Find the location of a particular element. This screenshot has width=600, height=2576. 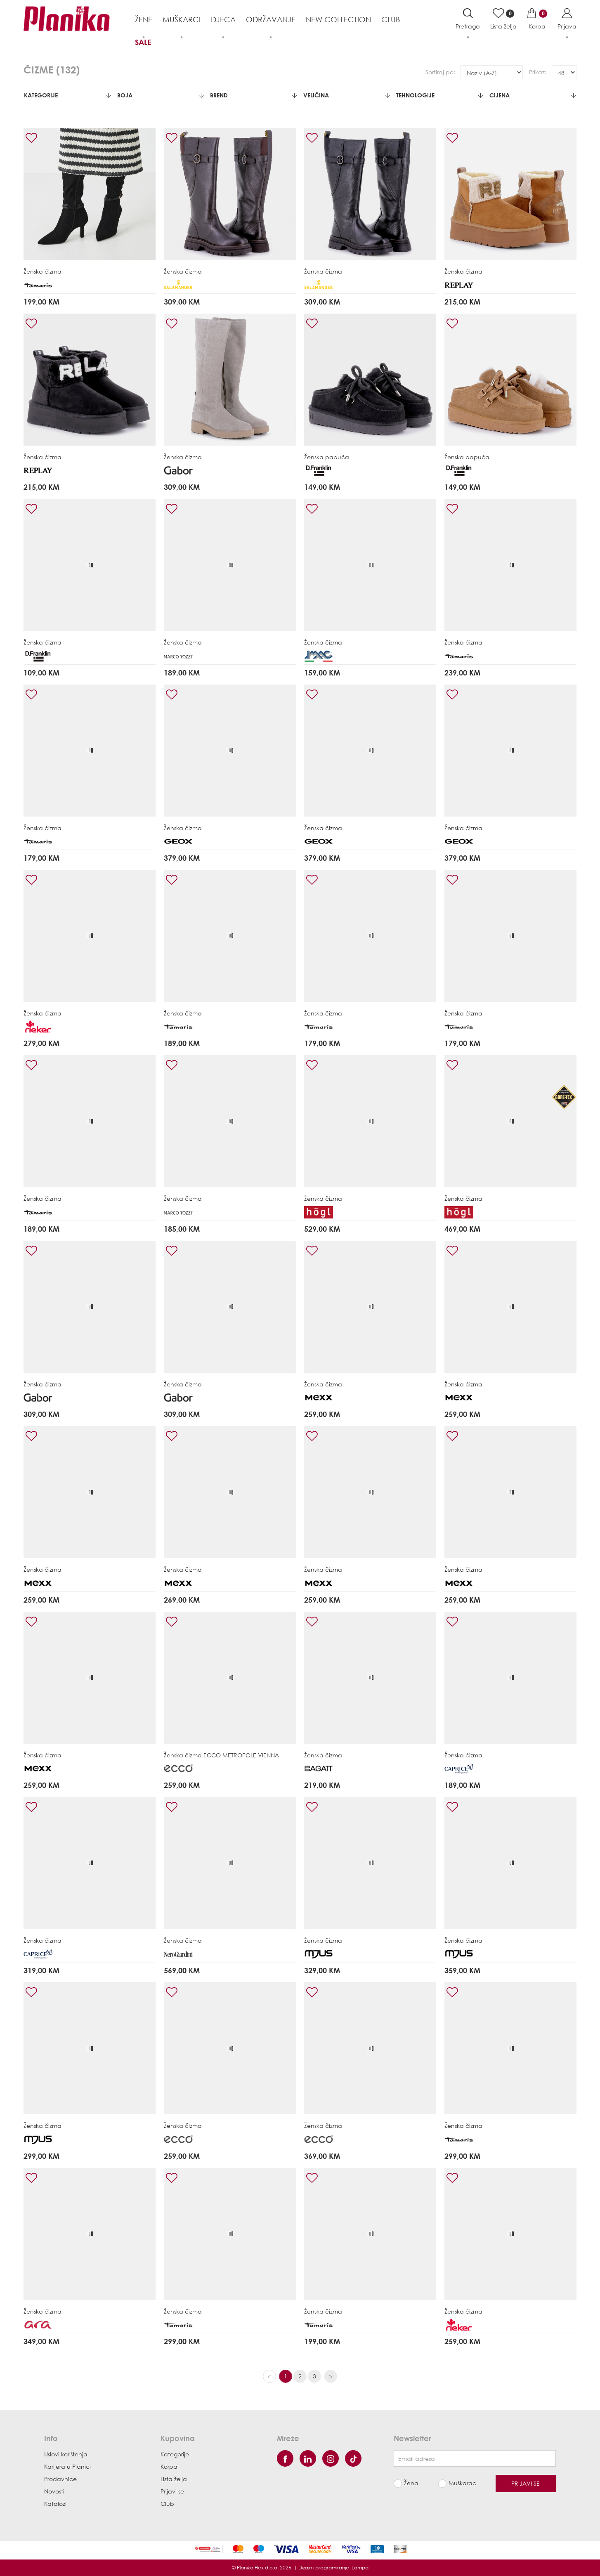

Lampa is located at coordinates (360, 2567).